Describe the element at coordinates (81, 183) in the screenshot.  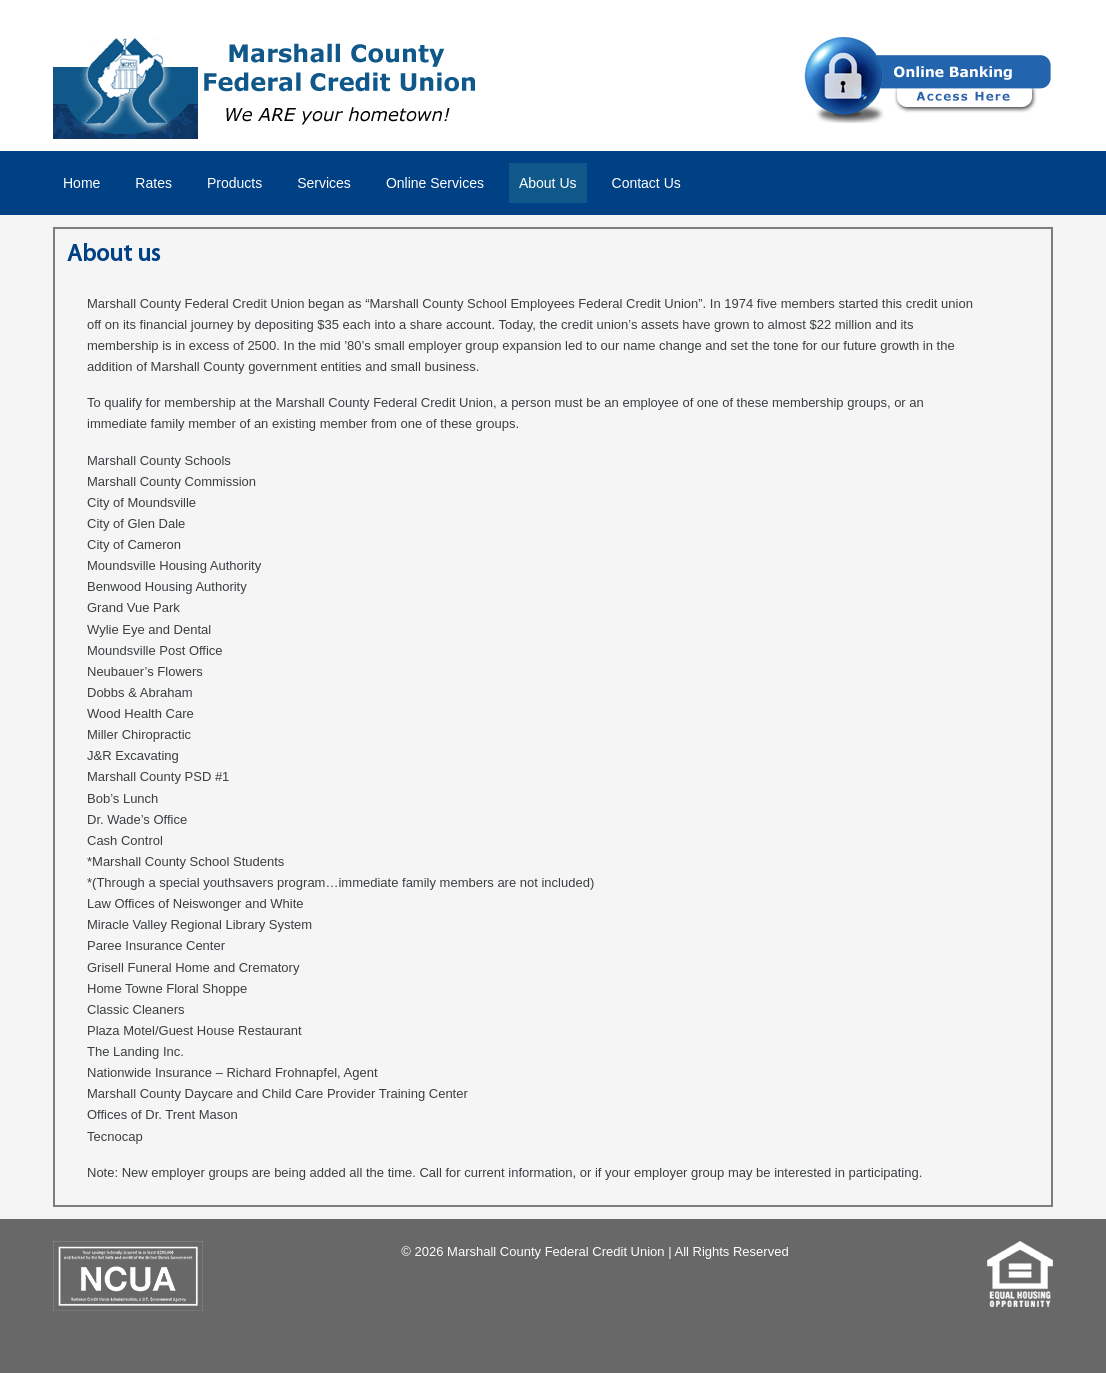
I see `Home` at that location.